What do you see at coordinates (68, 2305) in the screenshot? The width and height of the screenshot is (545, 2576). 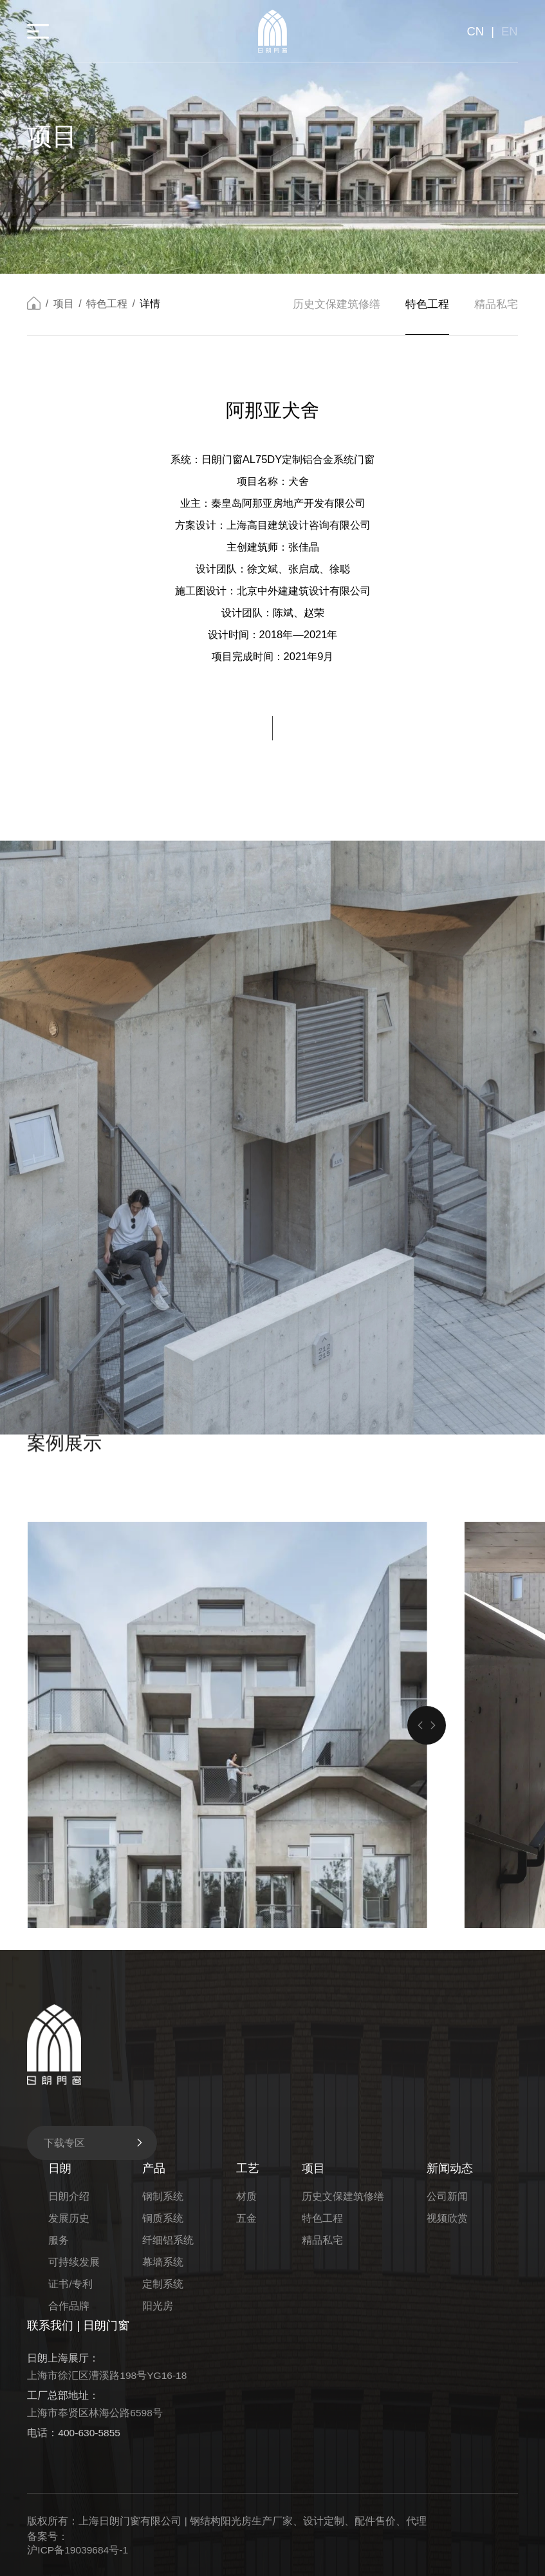 I see `合作品牌` at bounding box center [68, 2305].